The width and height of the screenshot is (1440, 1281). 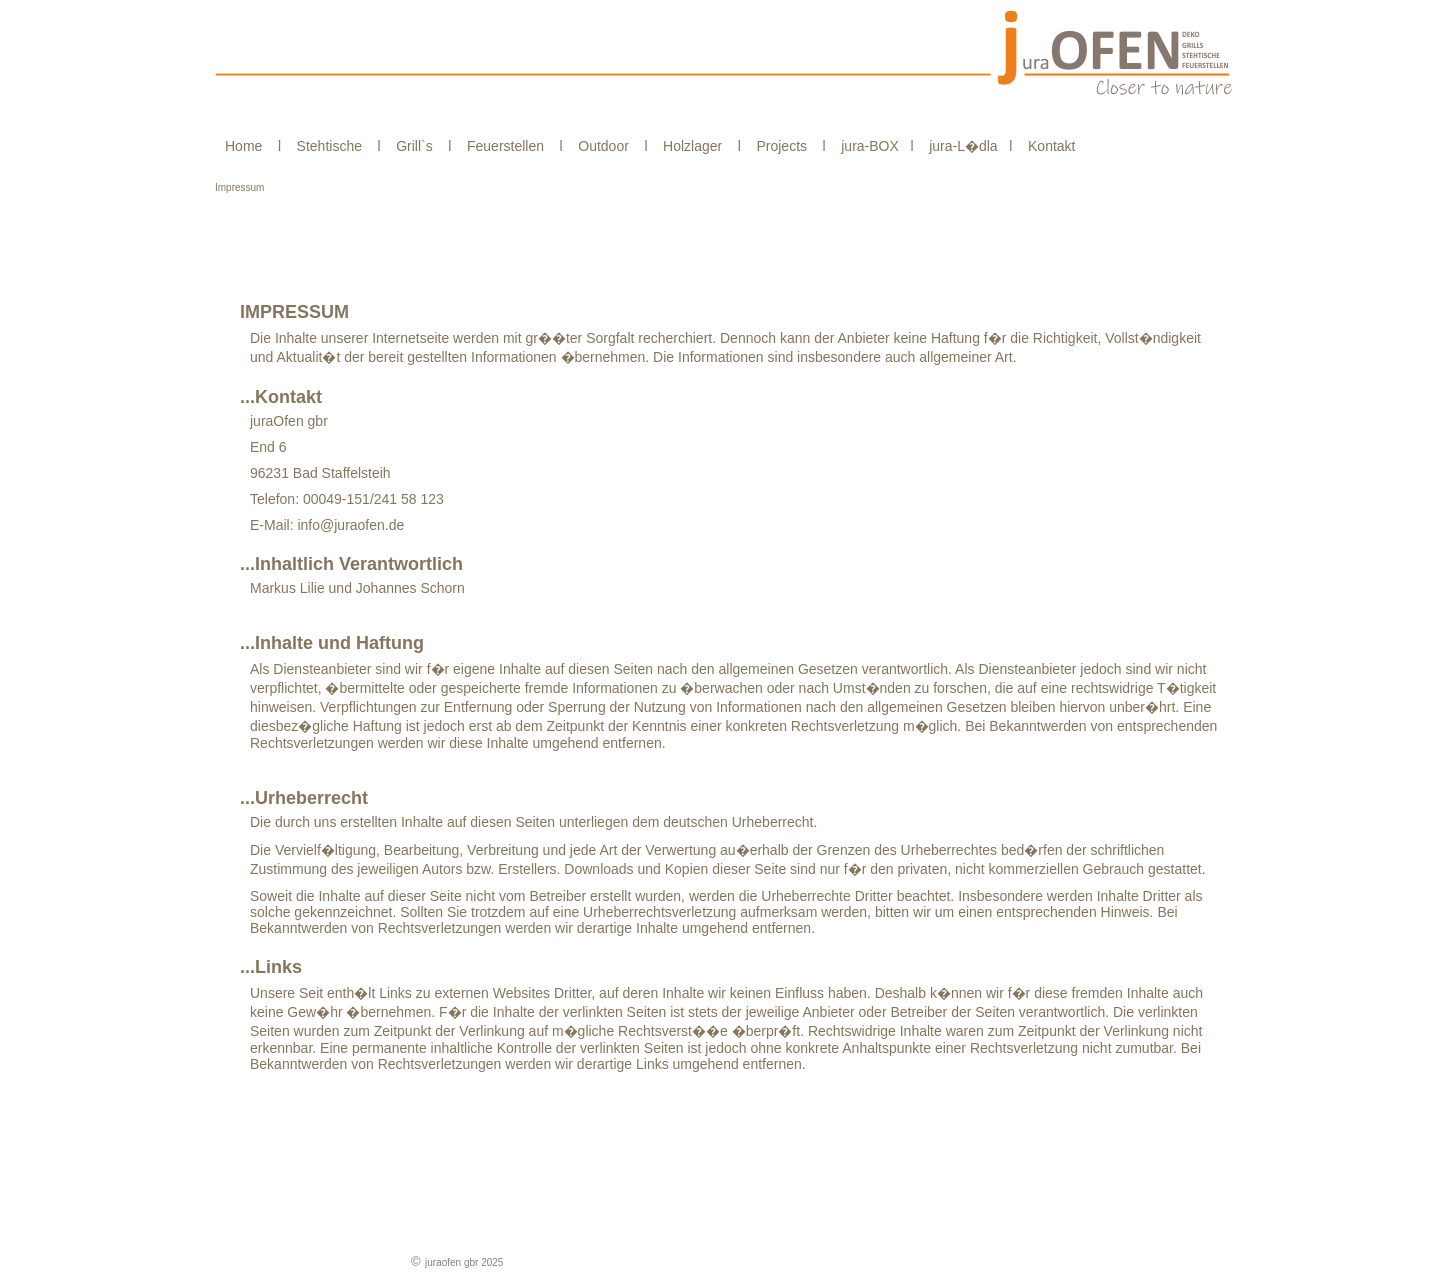 What do you see at coordinates (510, 146) in the screenshot?
I see `Feuerstellen l` at bounding box center [510, 146].